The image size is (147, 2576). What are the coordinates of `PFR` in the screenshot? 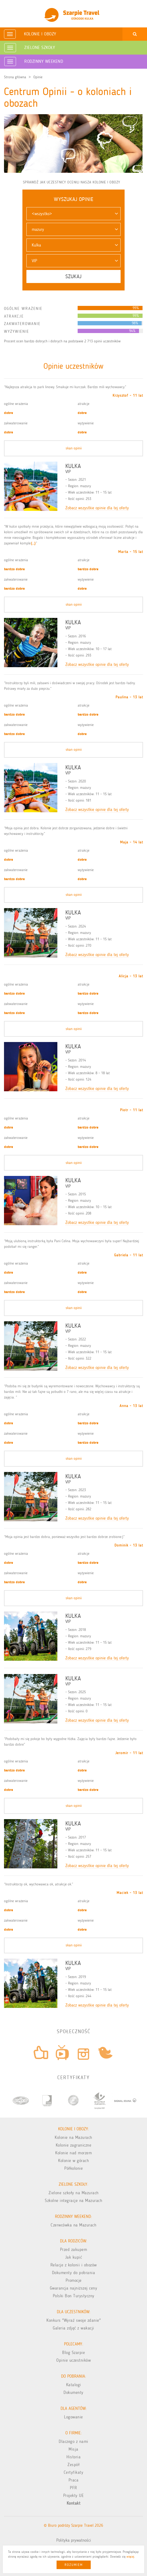 It's located at (73, 2487).